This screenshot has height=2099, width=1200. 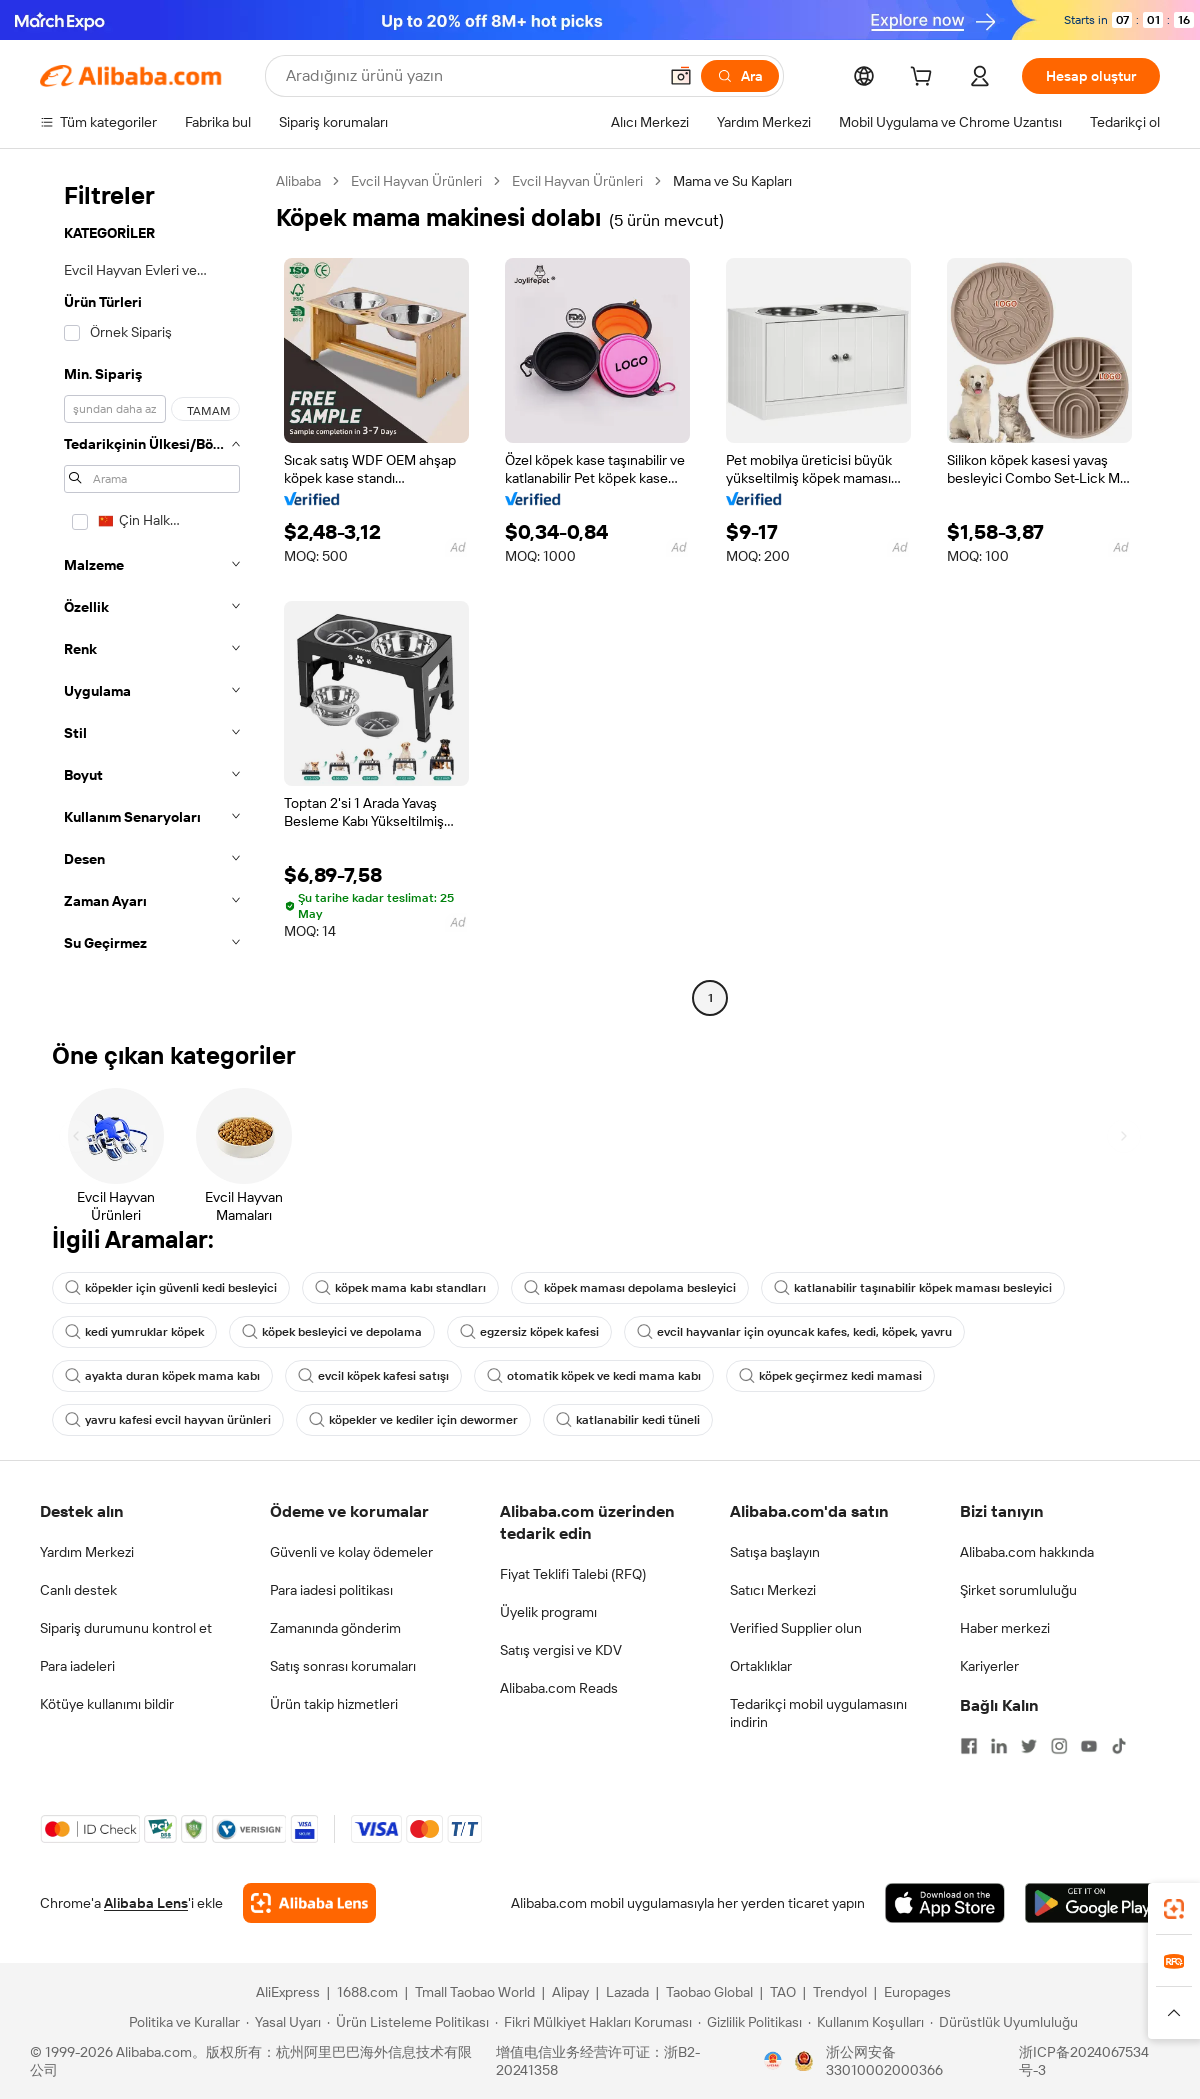 What do you see at coordinates (475, 1992) in the screenshot?
I see `Tmall Taobao World [Visit Tmall Taobao World]` at bounding box center [475, 1992].